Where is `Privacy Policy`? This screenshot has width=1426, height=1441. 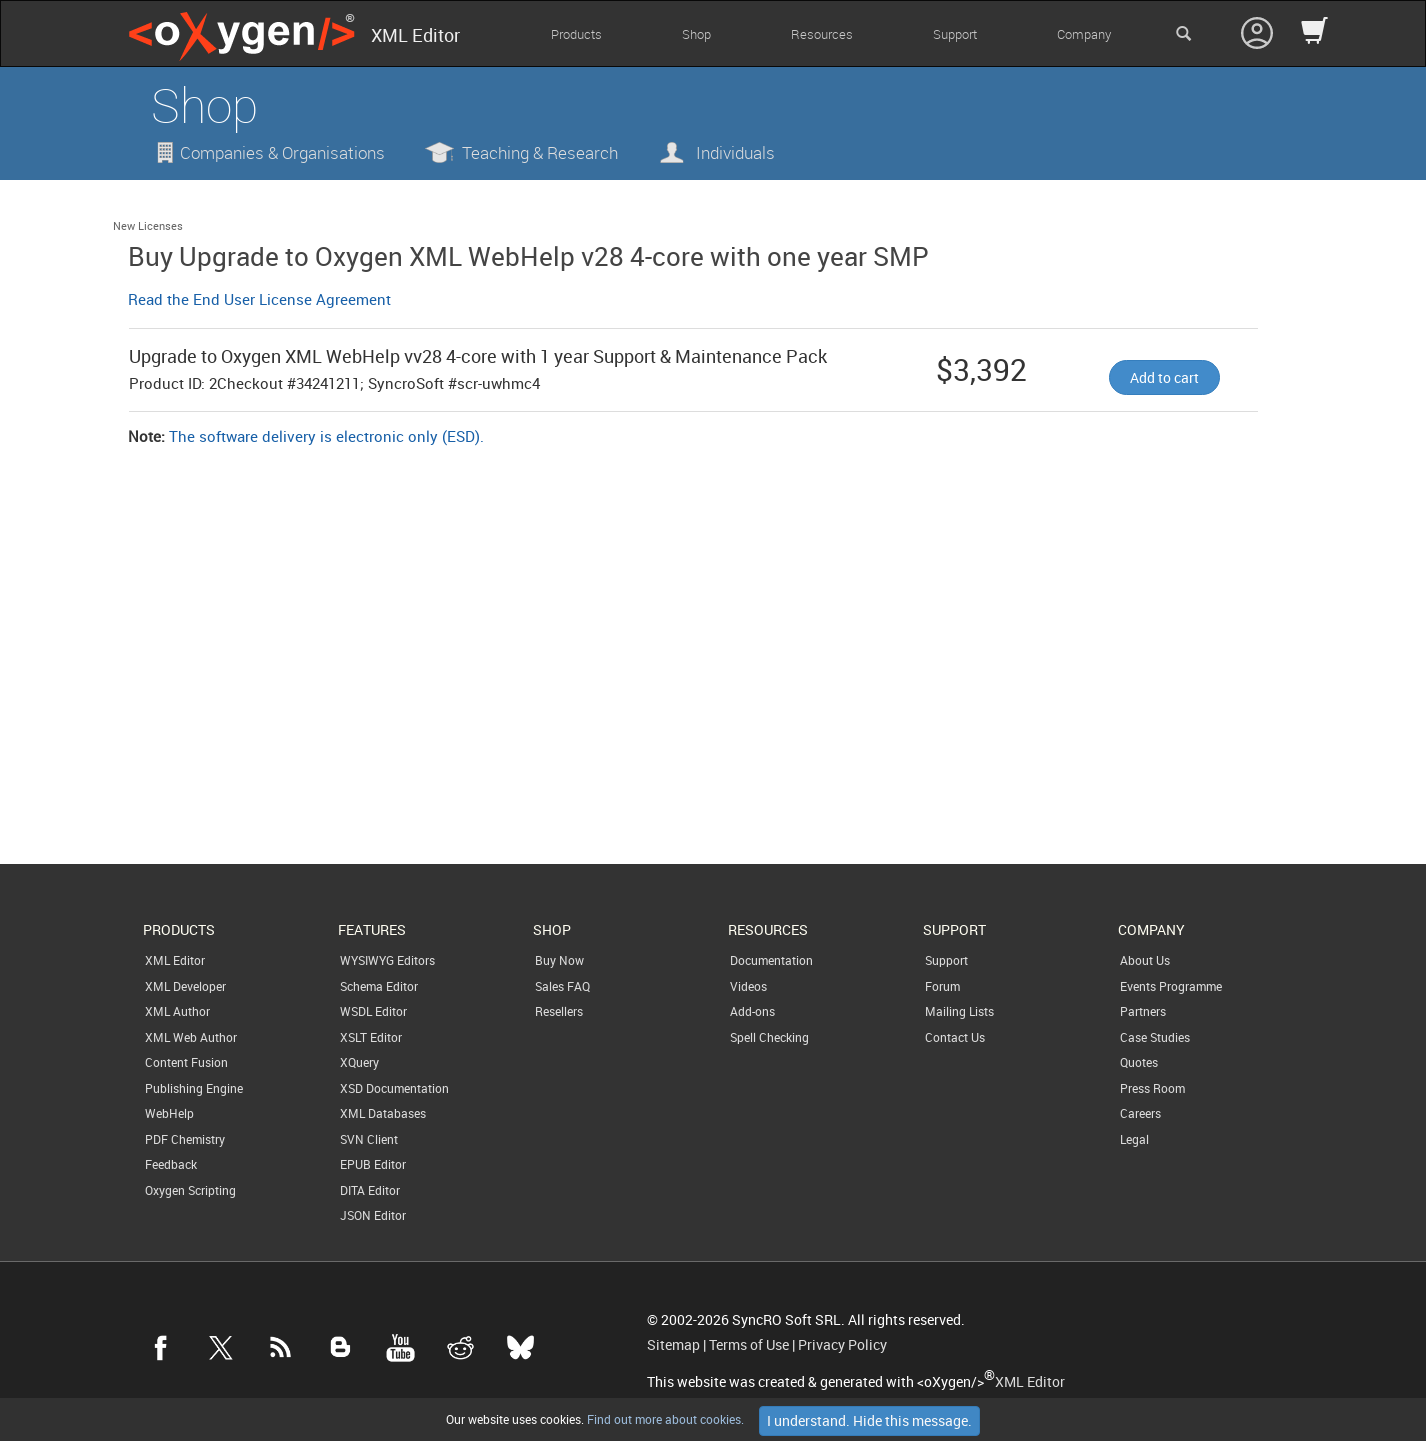 Privacy Policy is located at coordinates (842, 1345).